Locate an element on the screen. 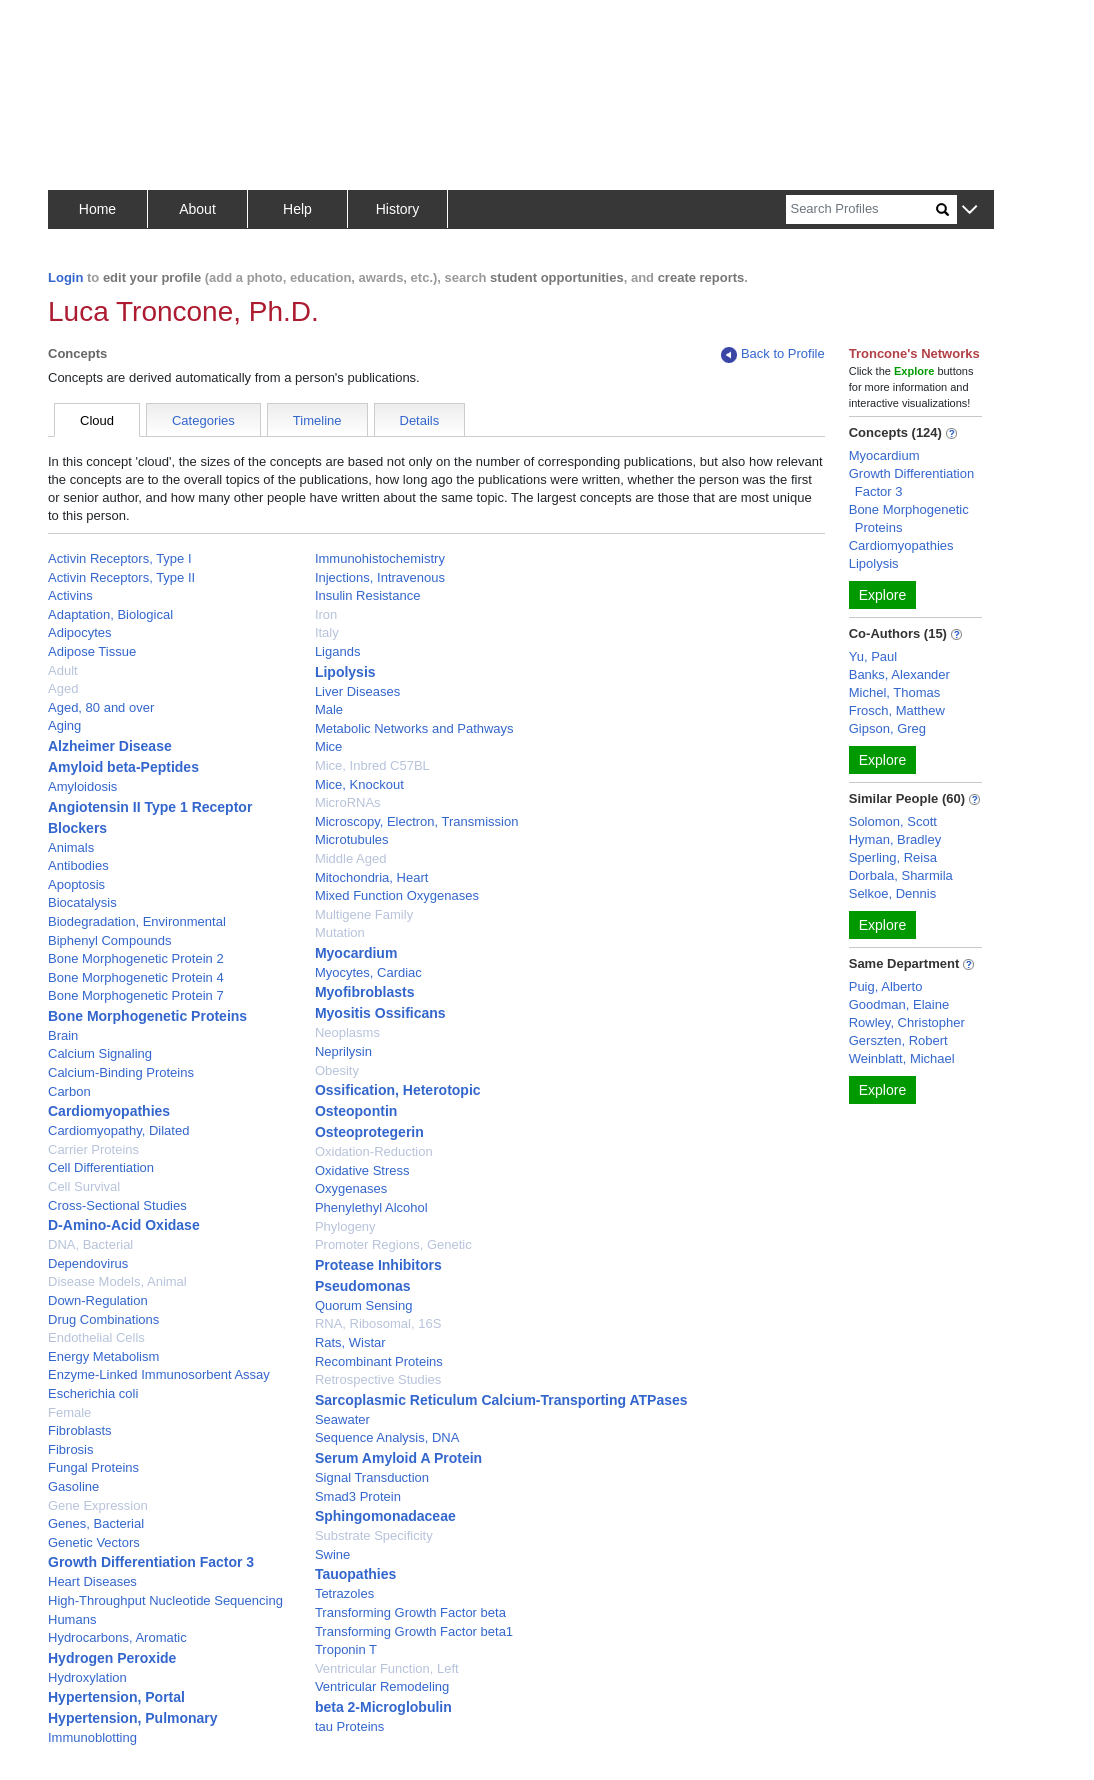 Image resolution: width=1094 pixels, height=1780 pixels. Myocardium is located at coordinates (356, 953).